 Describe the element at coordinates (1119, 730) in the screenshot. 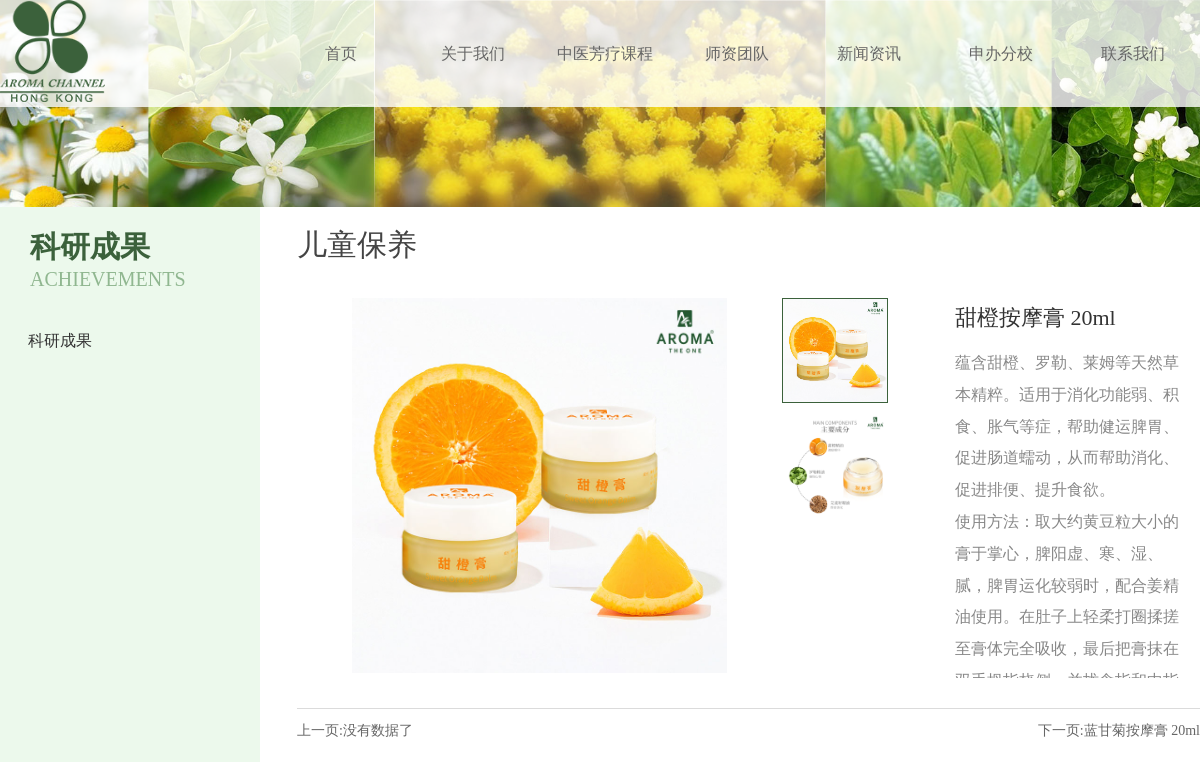

I see `下一页:蓝甘菊按摩膏 20ml` at that location.